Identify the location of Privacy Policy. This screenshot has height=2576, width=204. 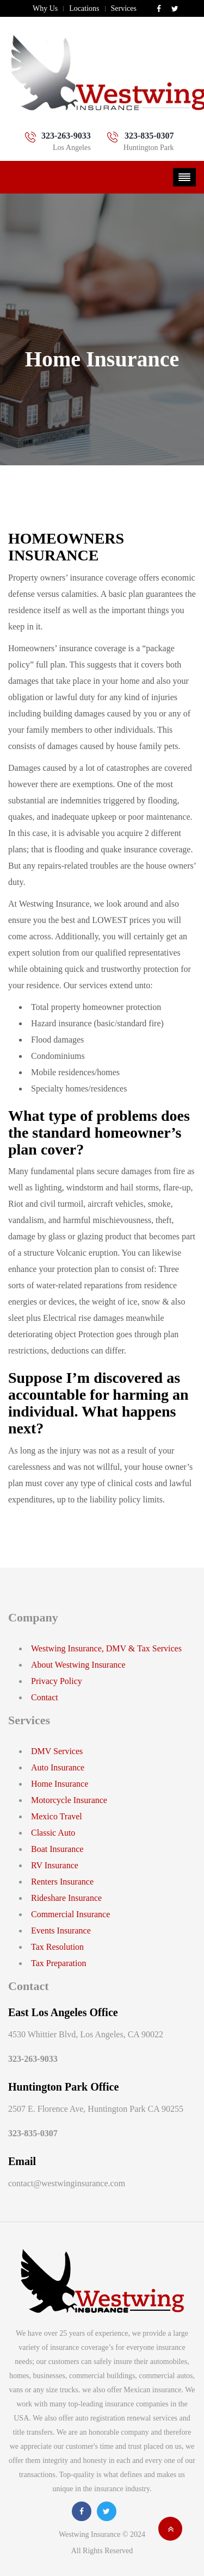
(56, 1681).